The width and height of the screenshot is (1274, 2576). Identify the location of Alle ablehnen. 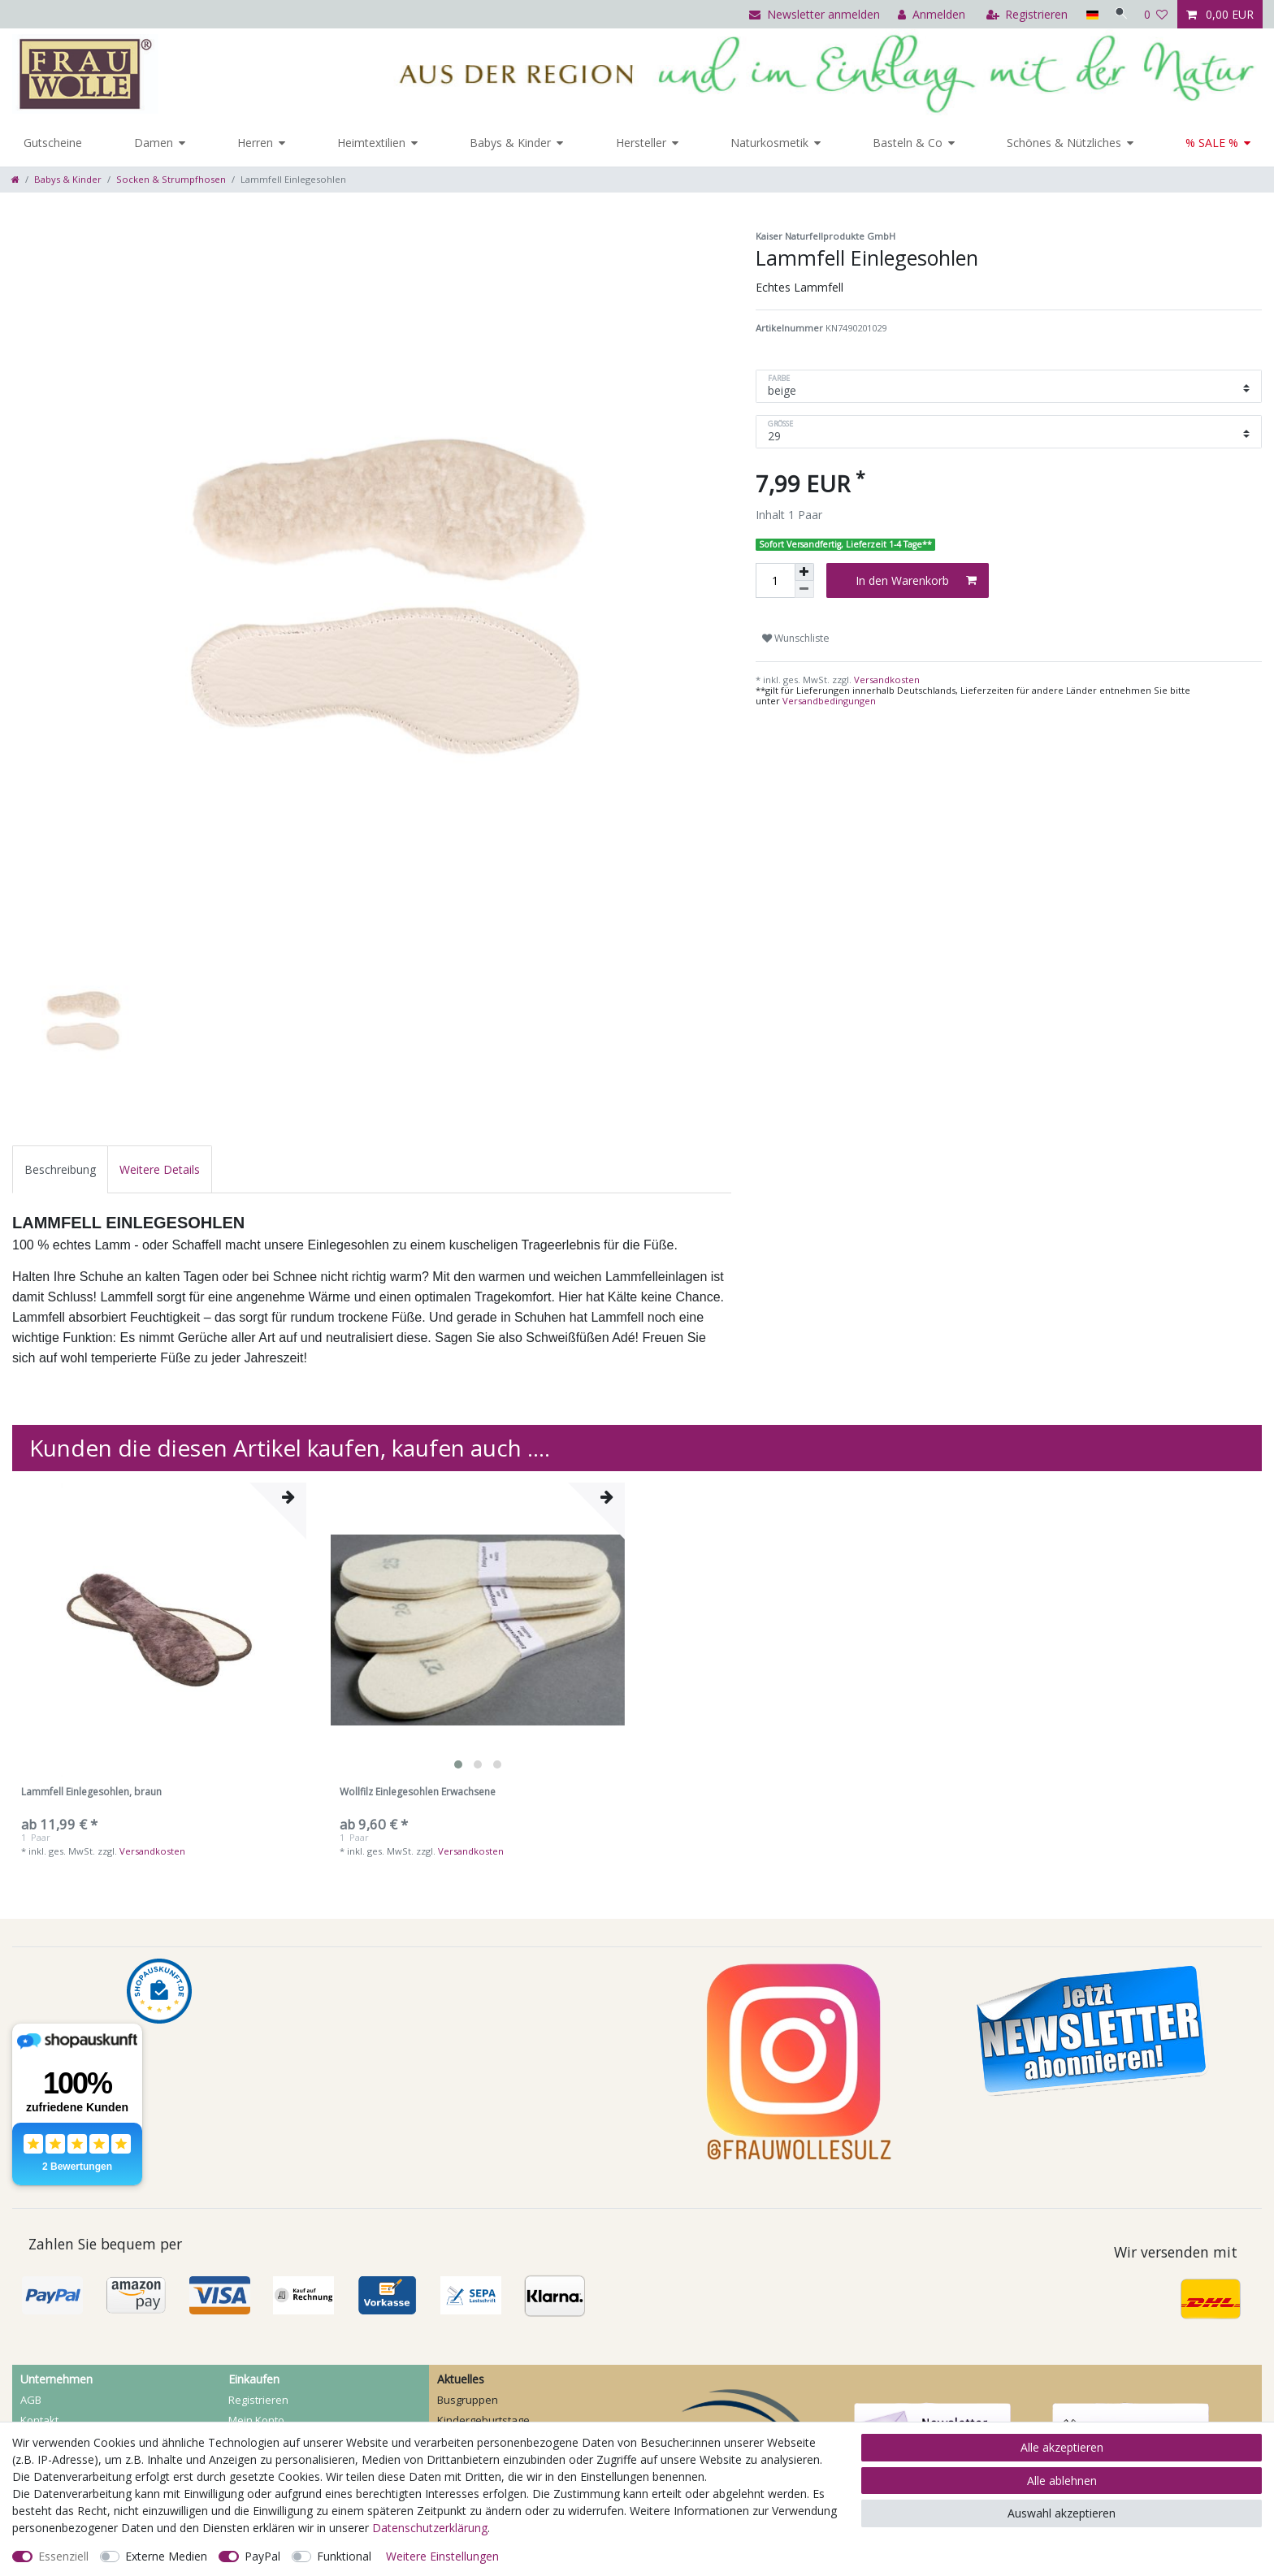
(1062, 2480).